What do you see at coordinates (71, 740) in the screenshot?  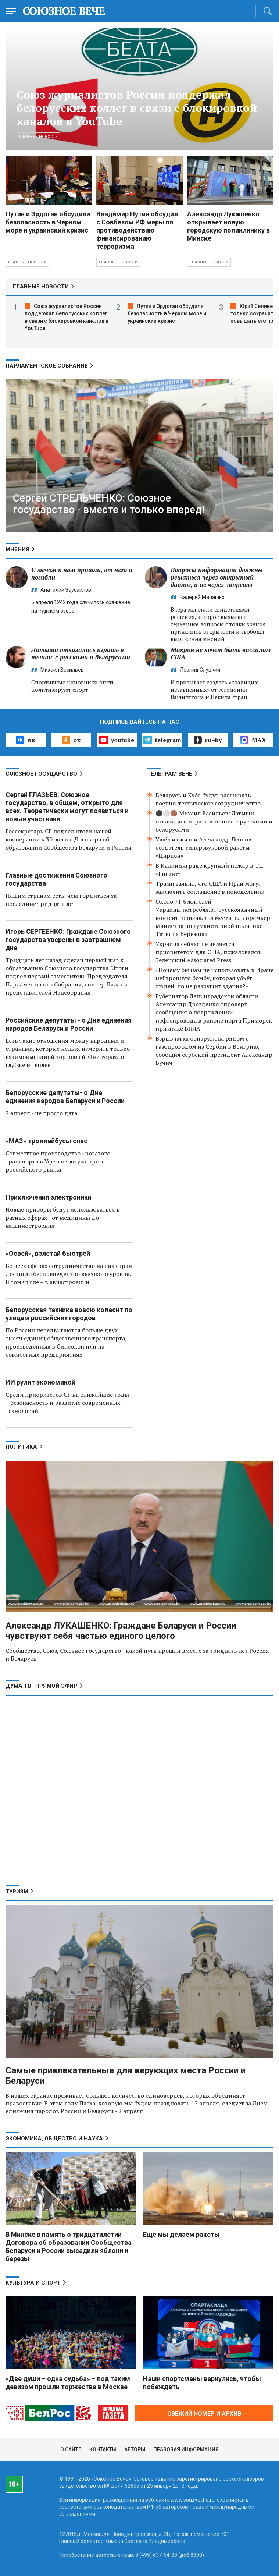 I see `ок` at bounding box center [71, 740].